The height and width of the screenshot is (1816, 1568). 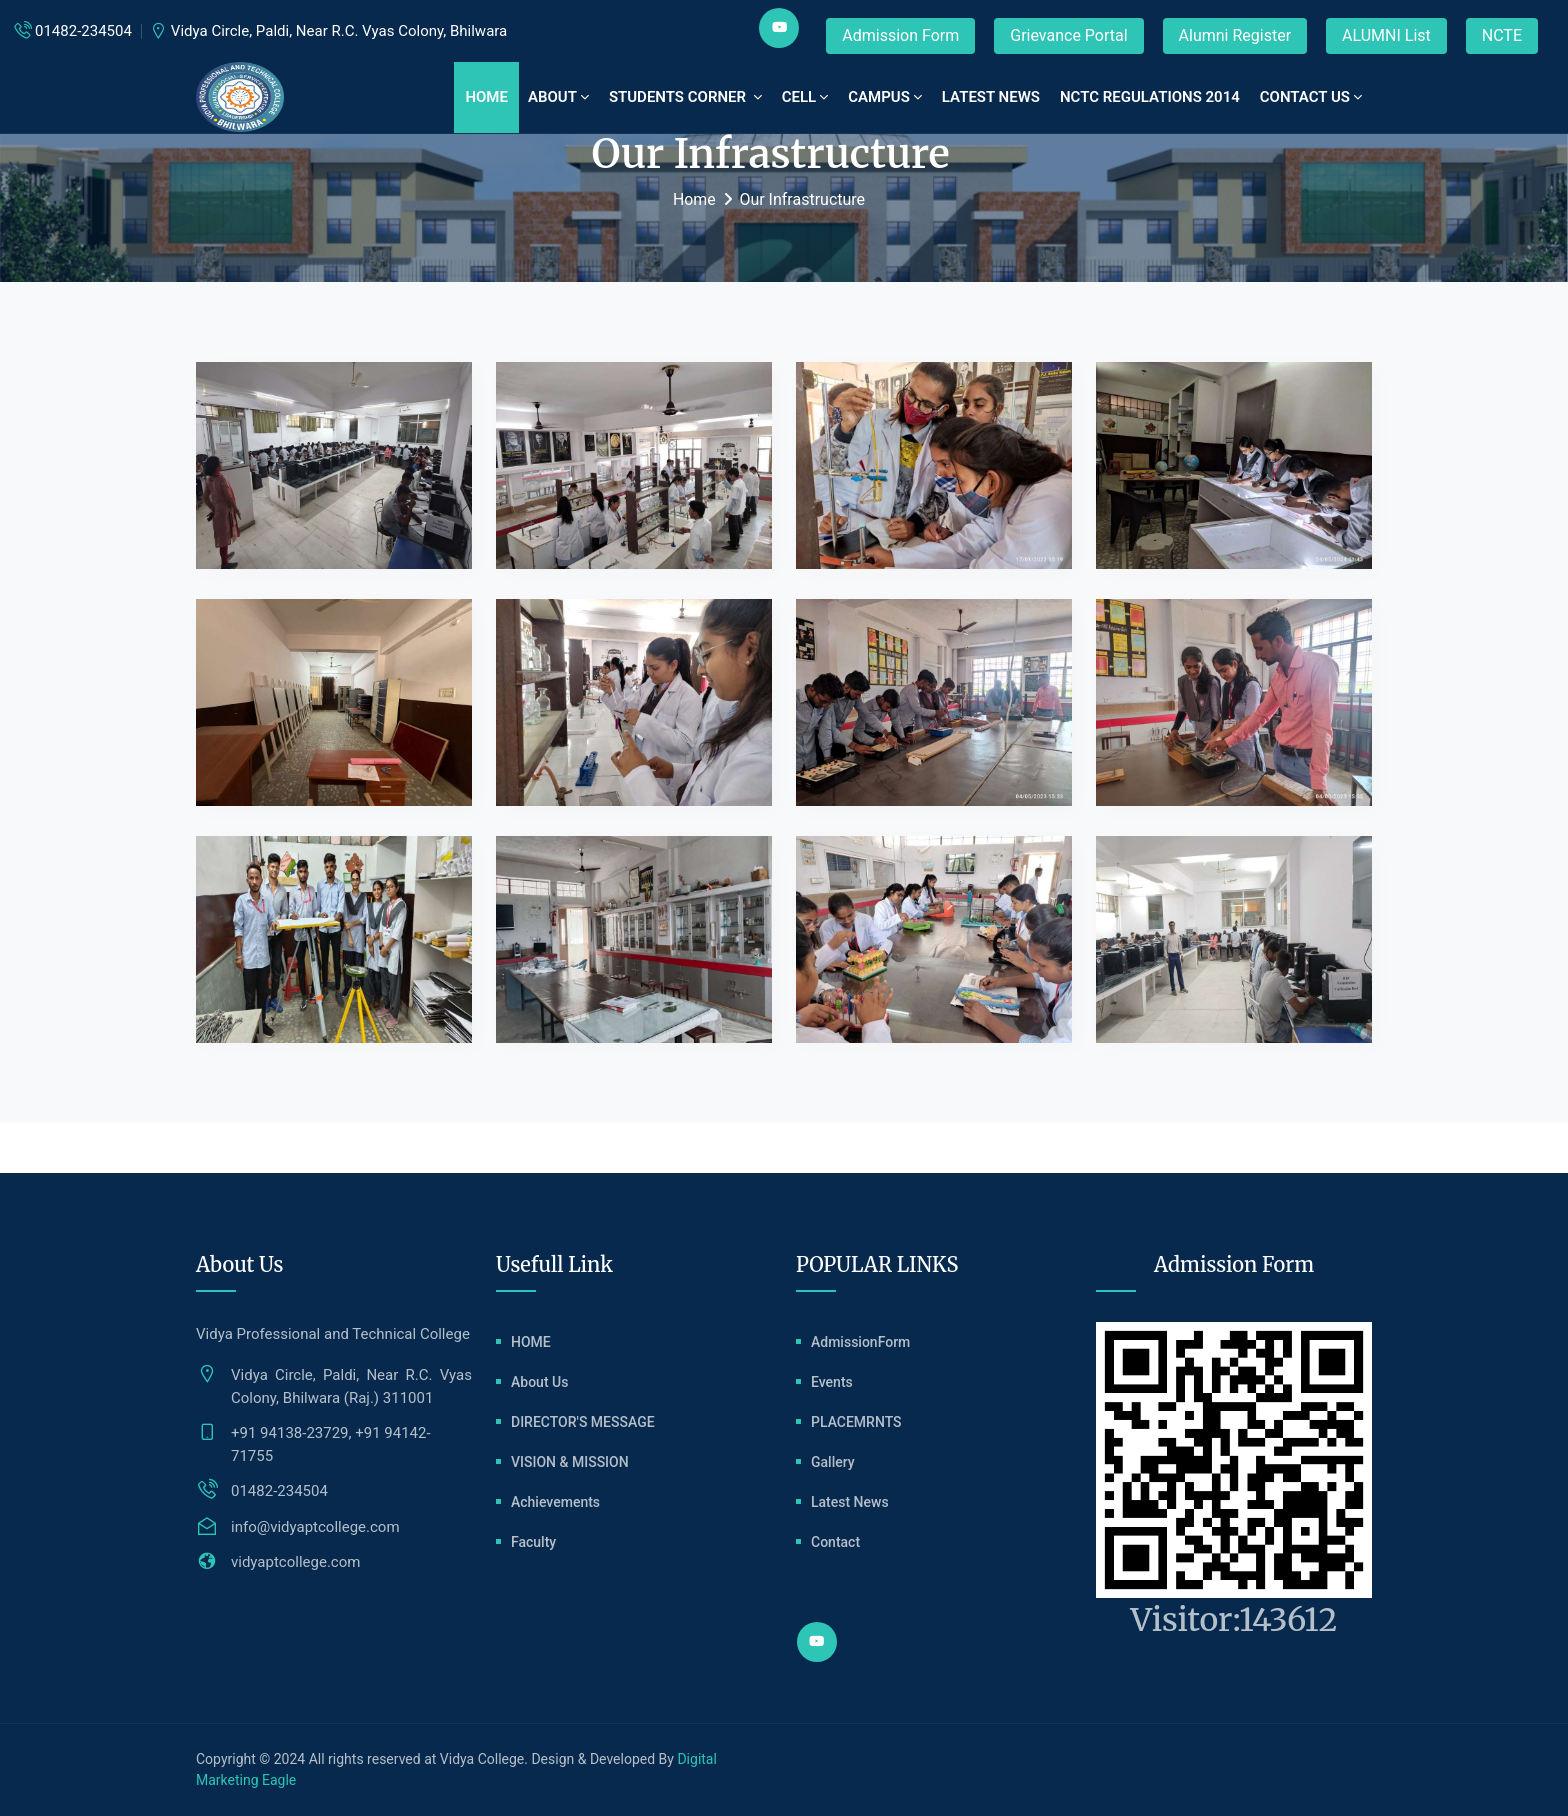 I want to click on CELL, so click(x=805, y=97).